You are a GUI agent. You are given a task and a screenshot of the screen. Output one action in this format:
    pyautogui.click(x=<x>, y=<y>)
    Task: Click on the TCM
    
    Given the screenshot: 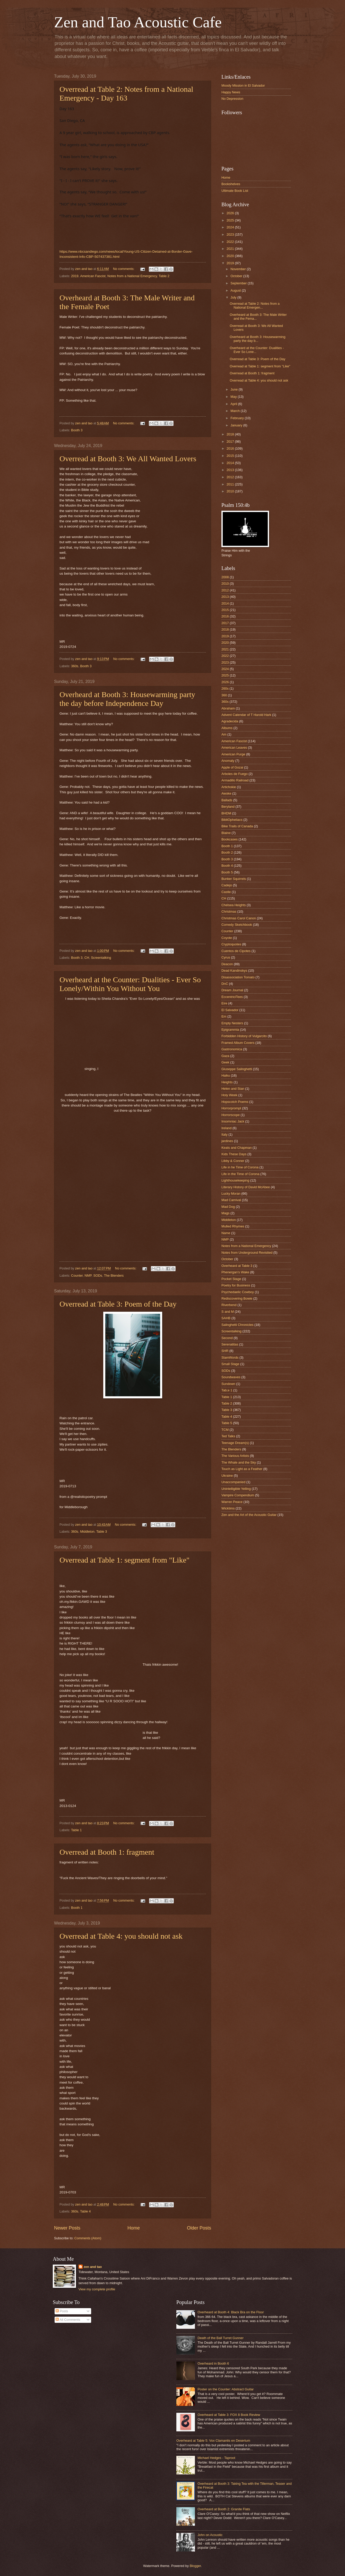 What is the action you would take?
    pyautogui.click(x=225, y=1430)
    